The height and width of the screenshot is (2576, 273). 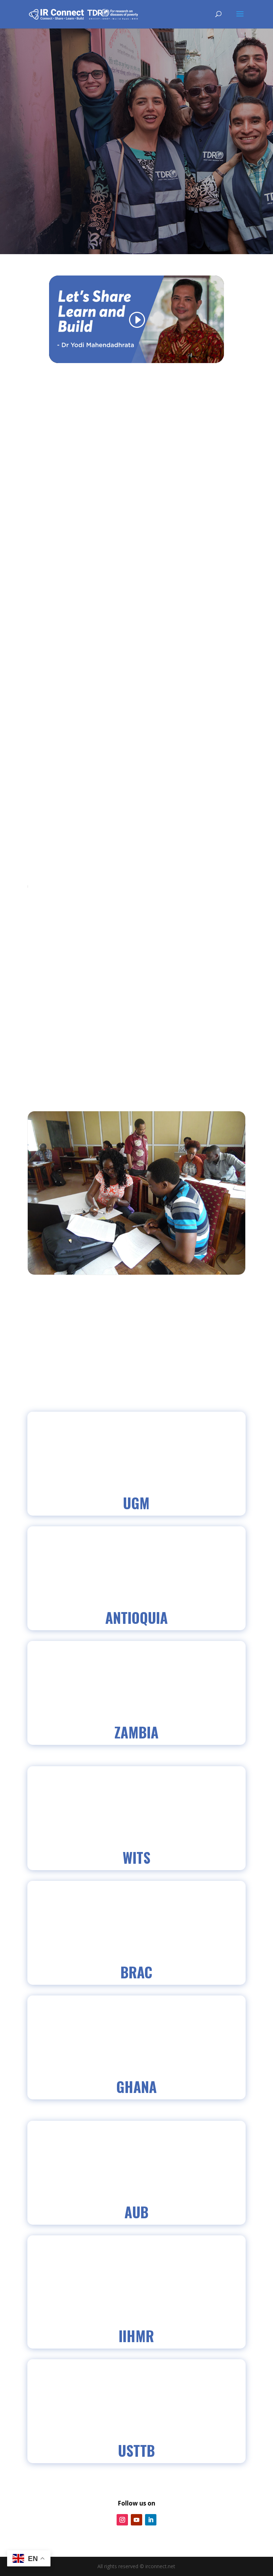 What do you see at coordinates (136, 2212) in the screenshot?
I see `AUB` at bounding box center [136, 2212].